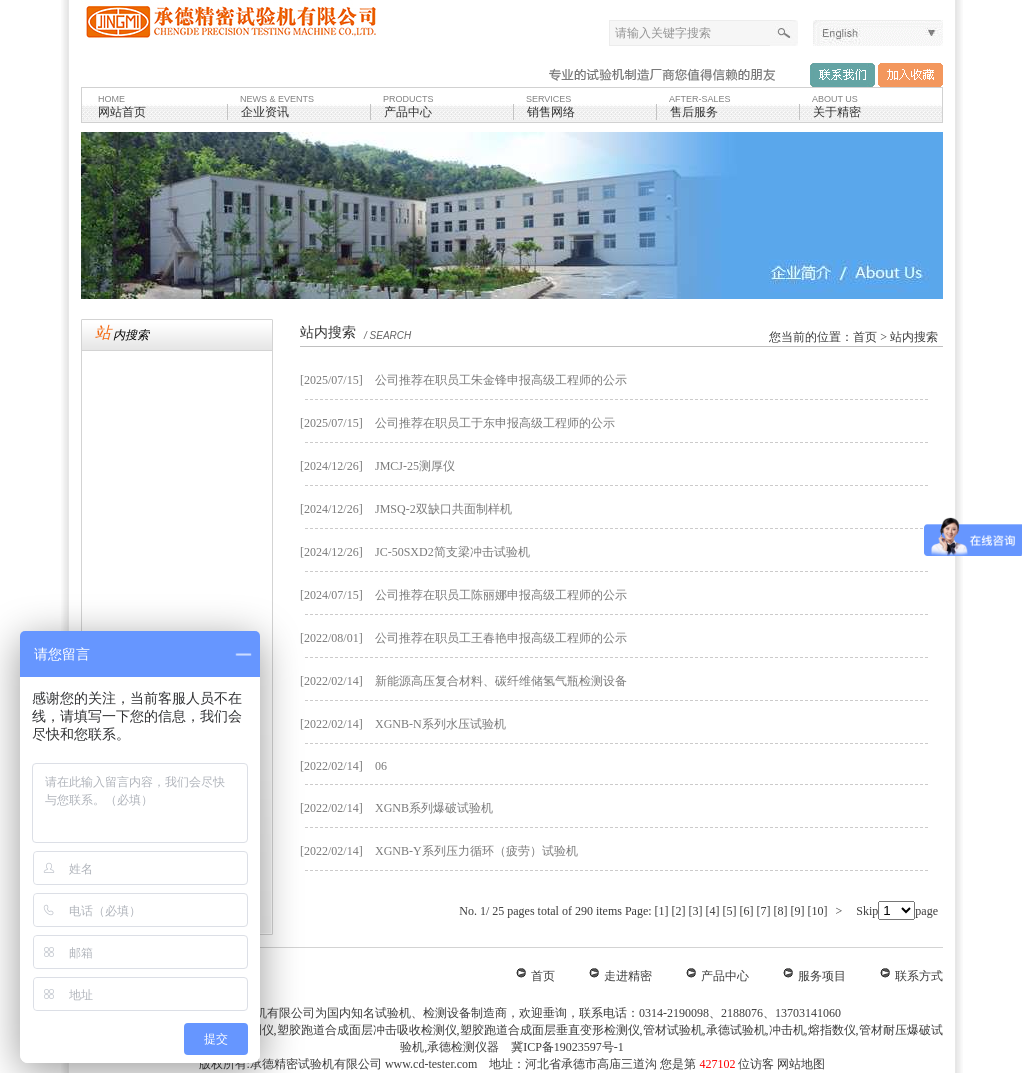 This screenshot has height=1073, width=1024. I want to click on 公司推荐在职员工陈丽娜申报高级工程师的公示, so click(501, 595).